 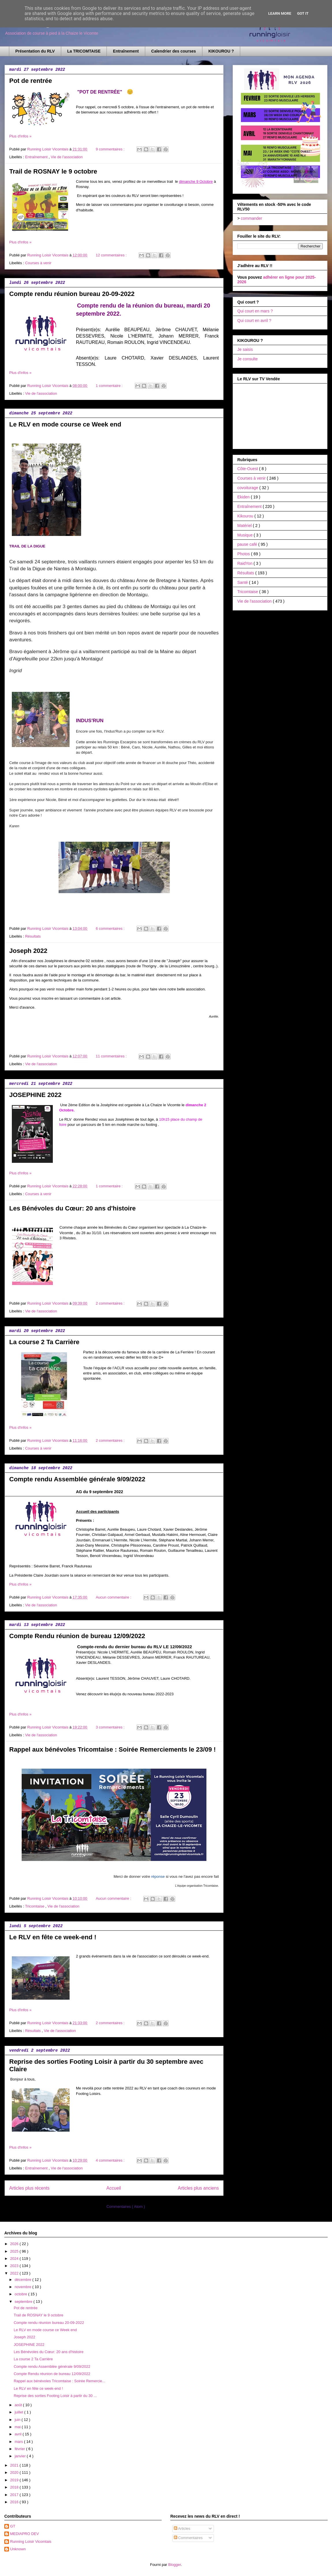 I want to click on Joseph 2022, so click(x=28, y=950).